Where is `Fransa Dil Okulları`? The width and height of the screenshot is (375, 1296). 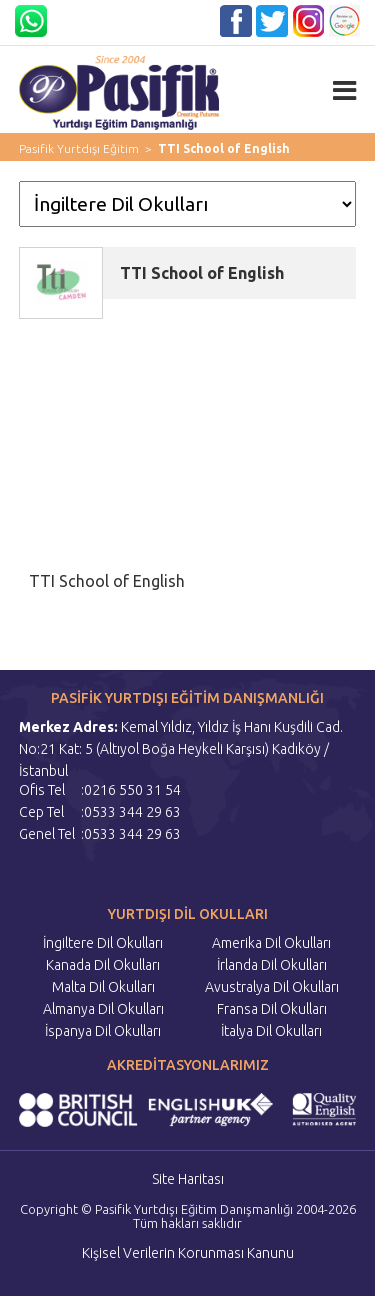
Fransa Dil Okulları is located at coordinates (272, 1009).